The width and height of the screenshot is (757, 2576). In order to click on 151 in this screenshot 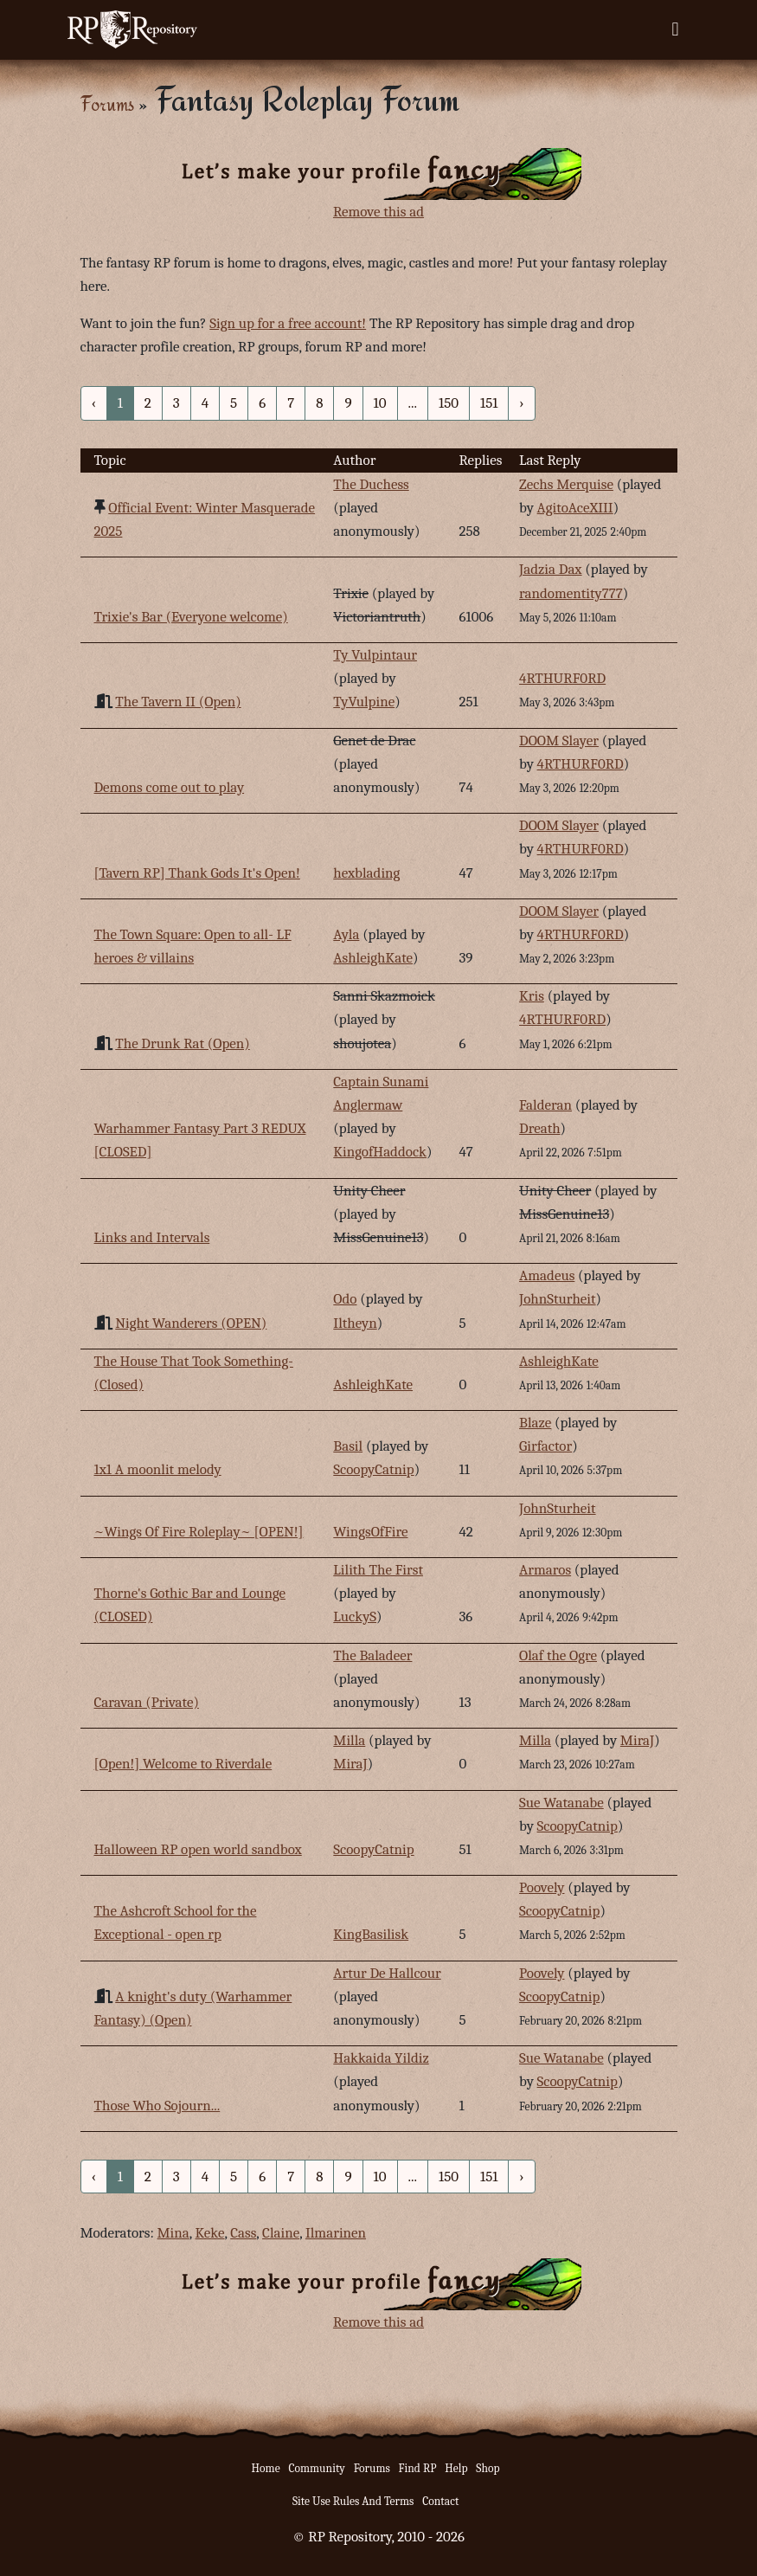, I will do `click(488, 403)`.